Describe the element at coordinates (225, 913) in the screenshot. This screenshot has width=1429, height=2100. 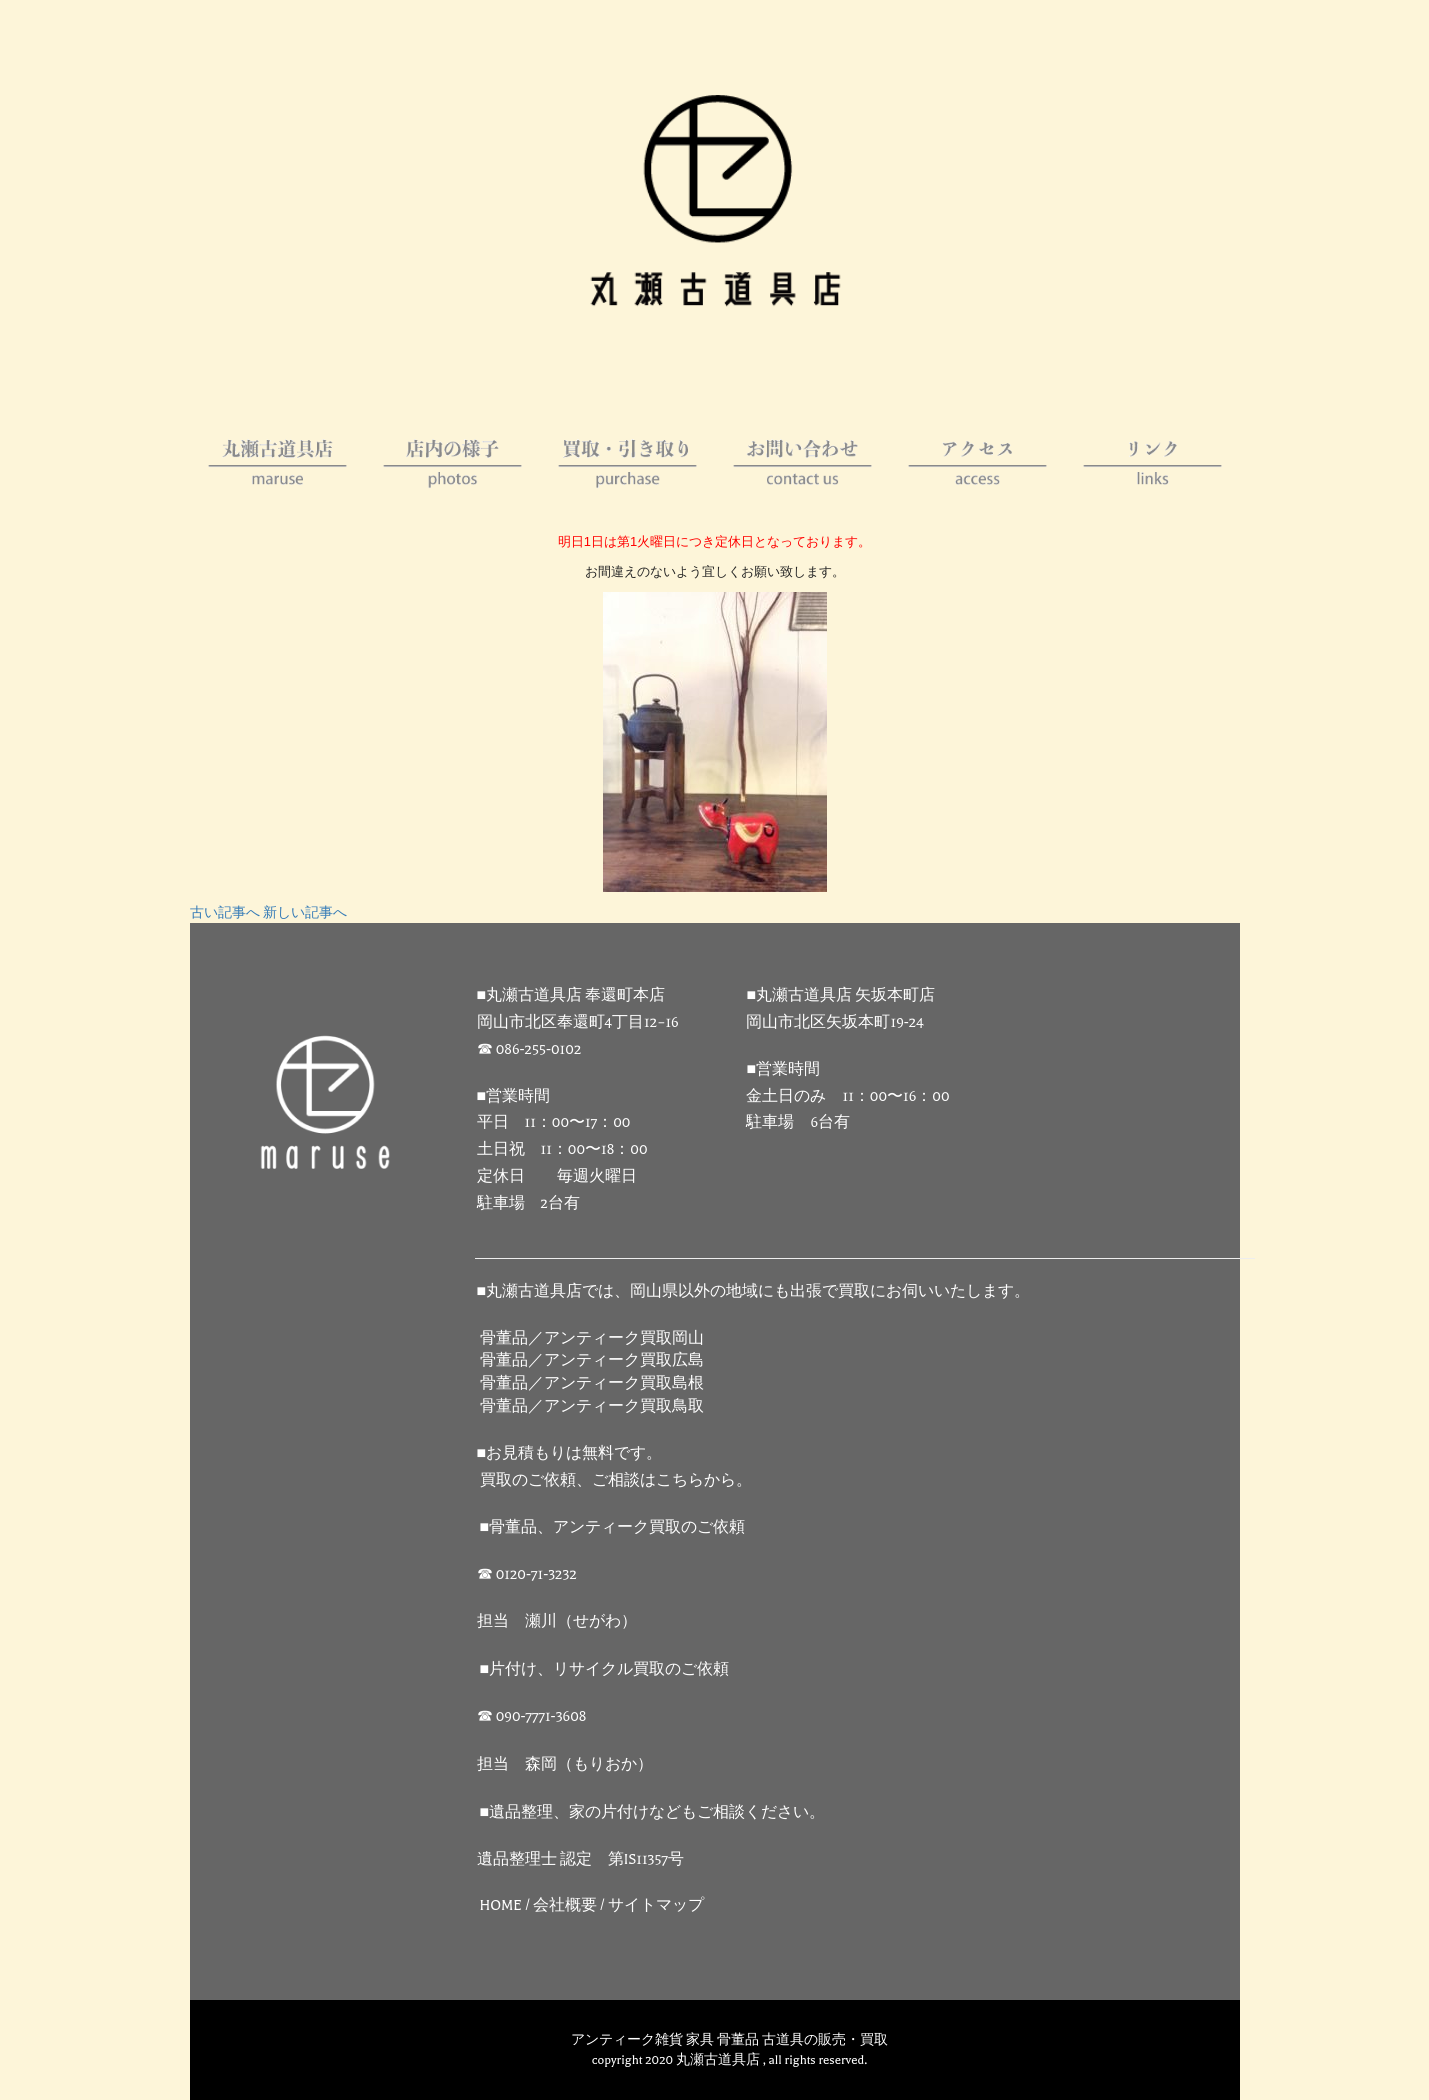
I see `古い記事へ` at that location.